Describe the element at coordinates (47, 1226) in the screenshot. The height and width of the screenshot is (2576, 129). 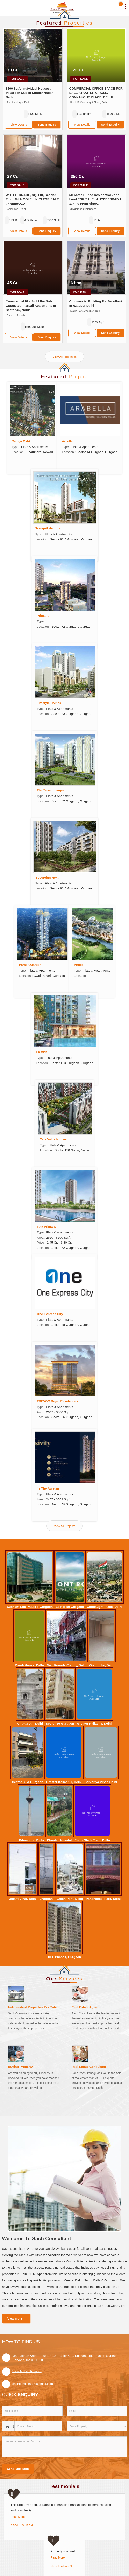
I see `Tata Primanti` at that location.